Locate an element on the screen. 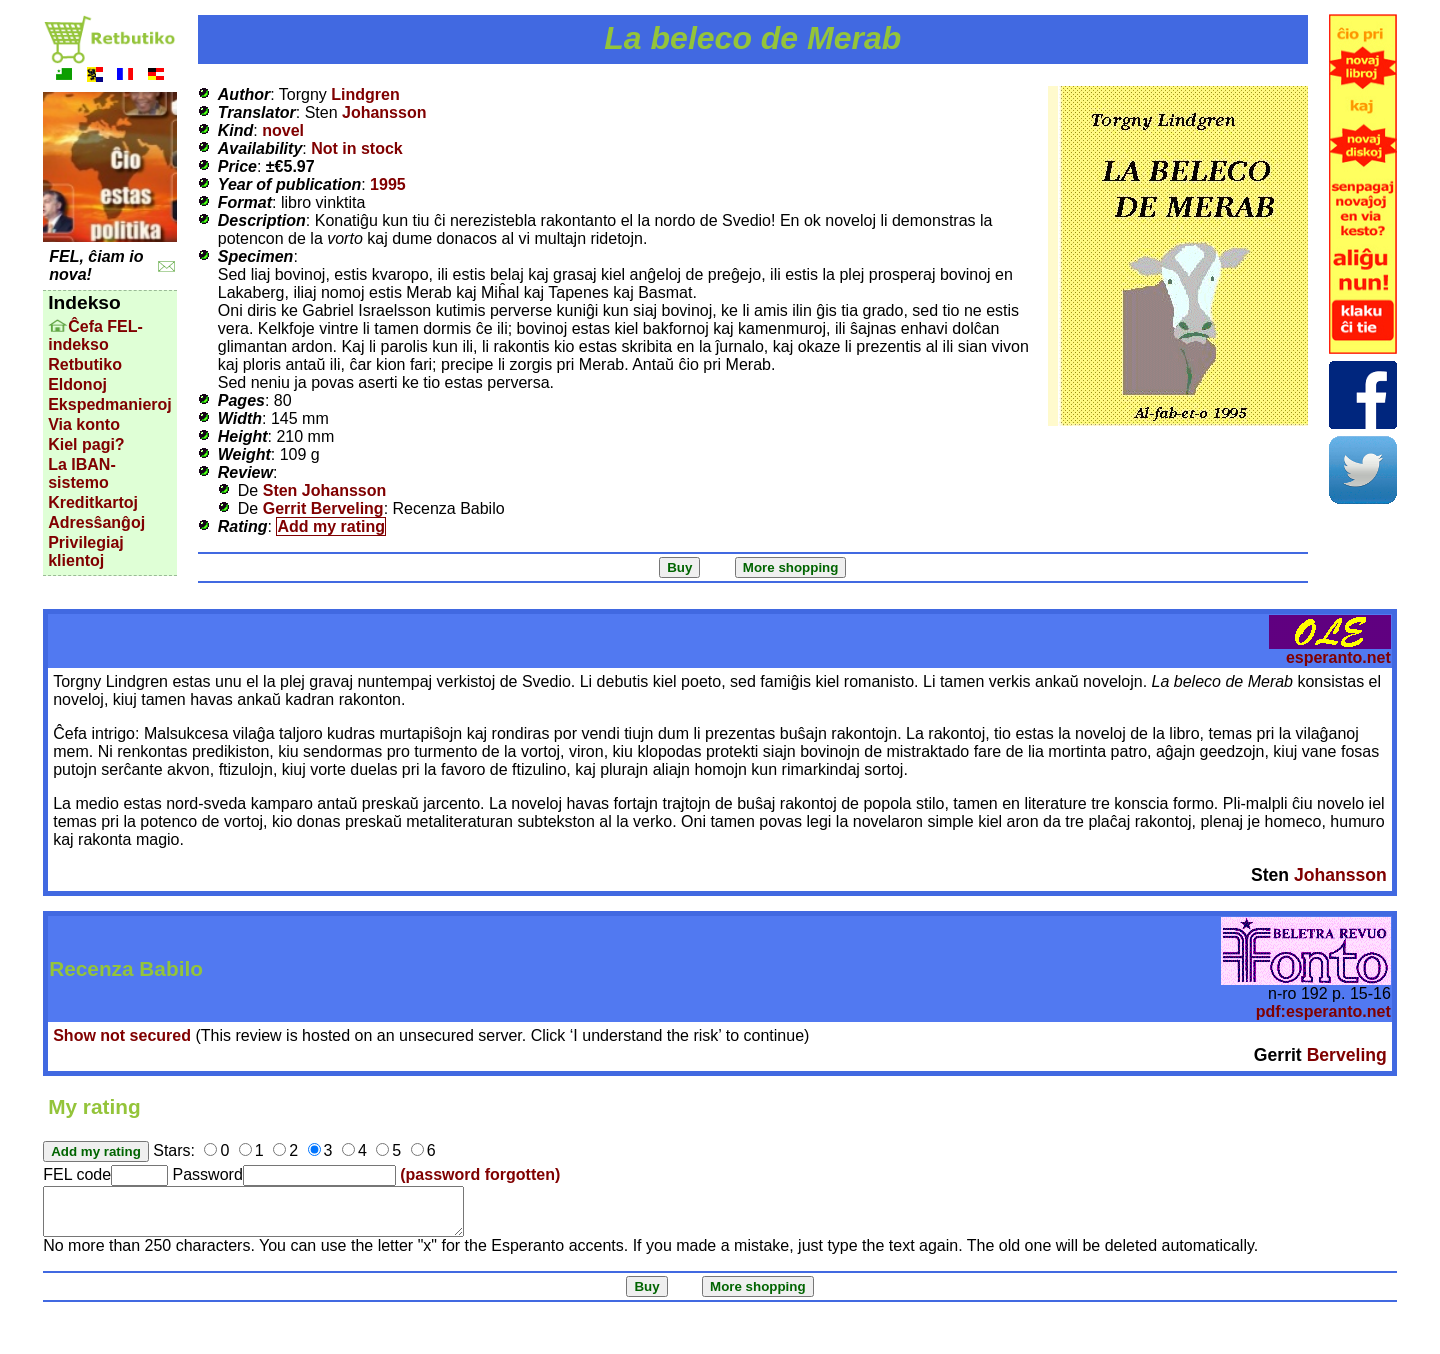  Add my rating is located at coordinates (331, 526).